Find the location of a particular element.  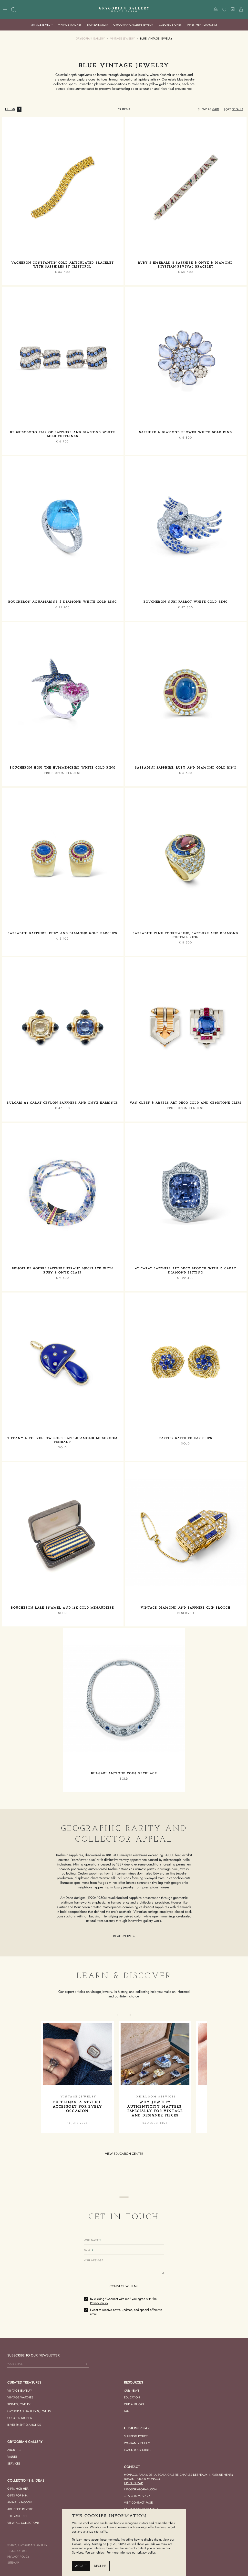

Vacheron Constantin Gold Articulated Bracelet with Sapphires by Cristofol is located at coordinates (62, 264).